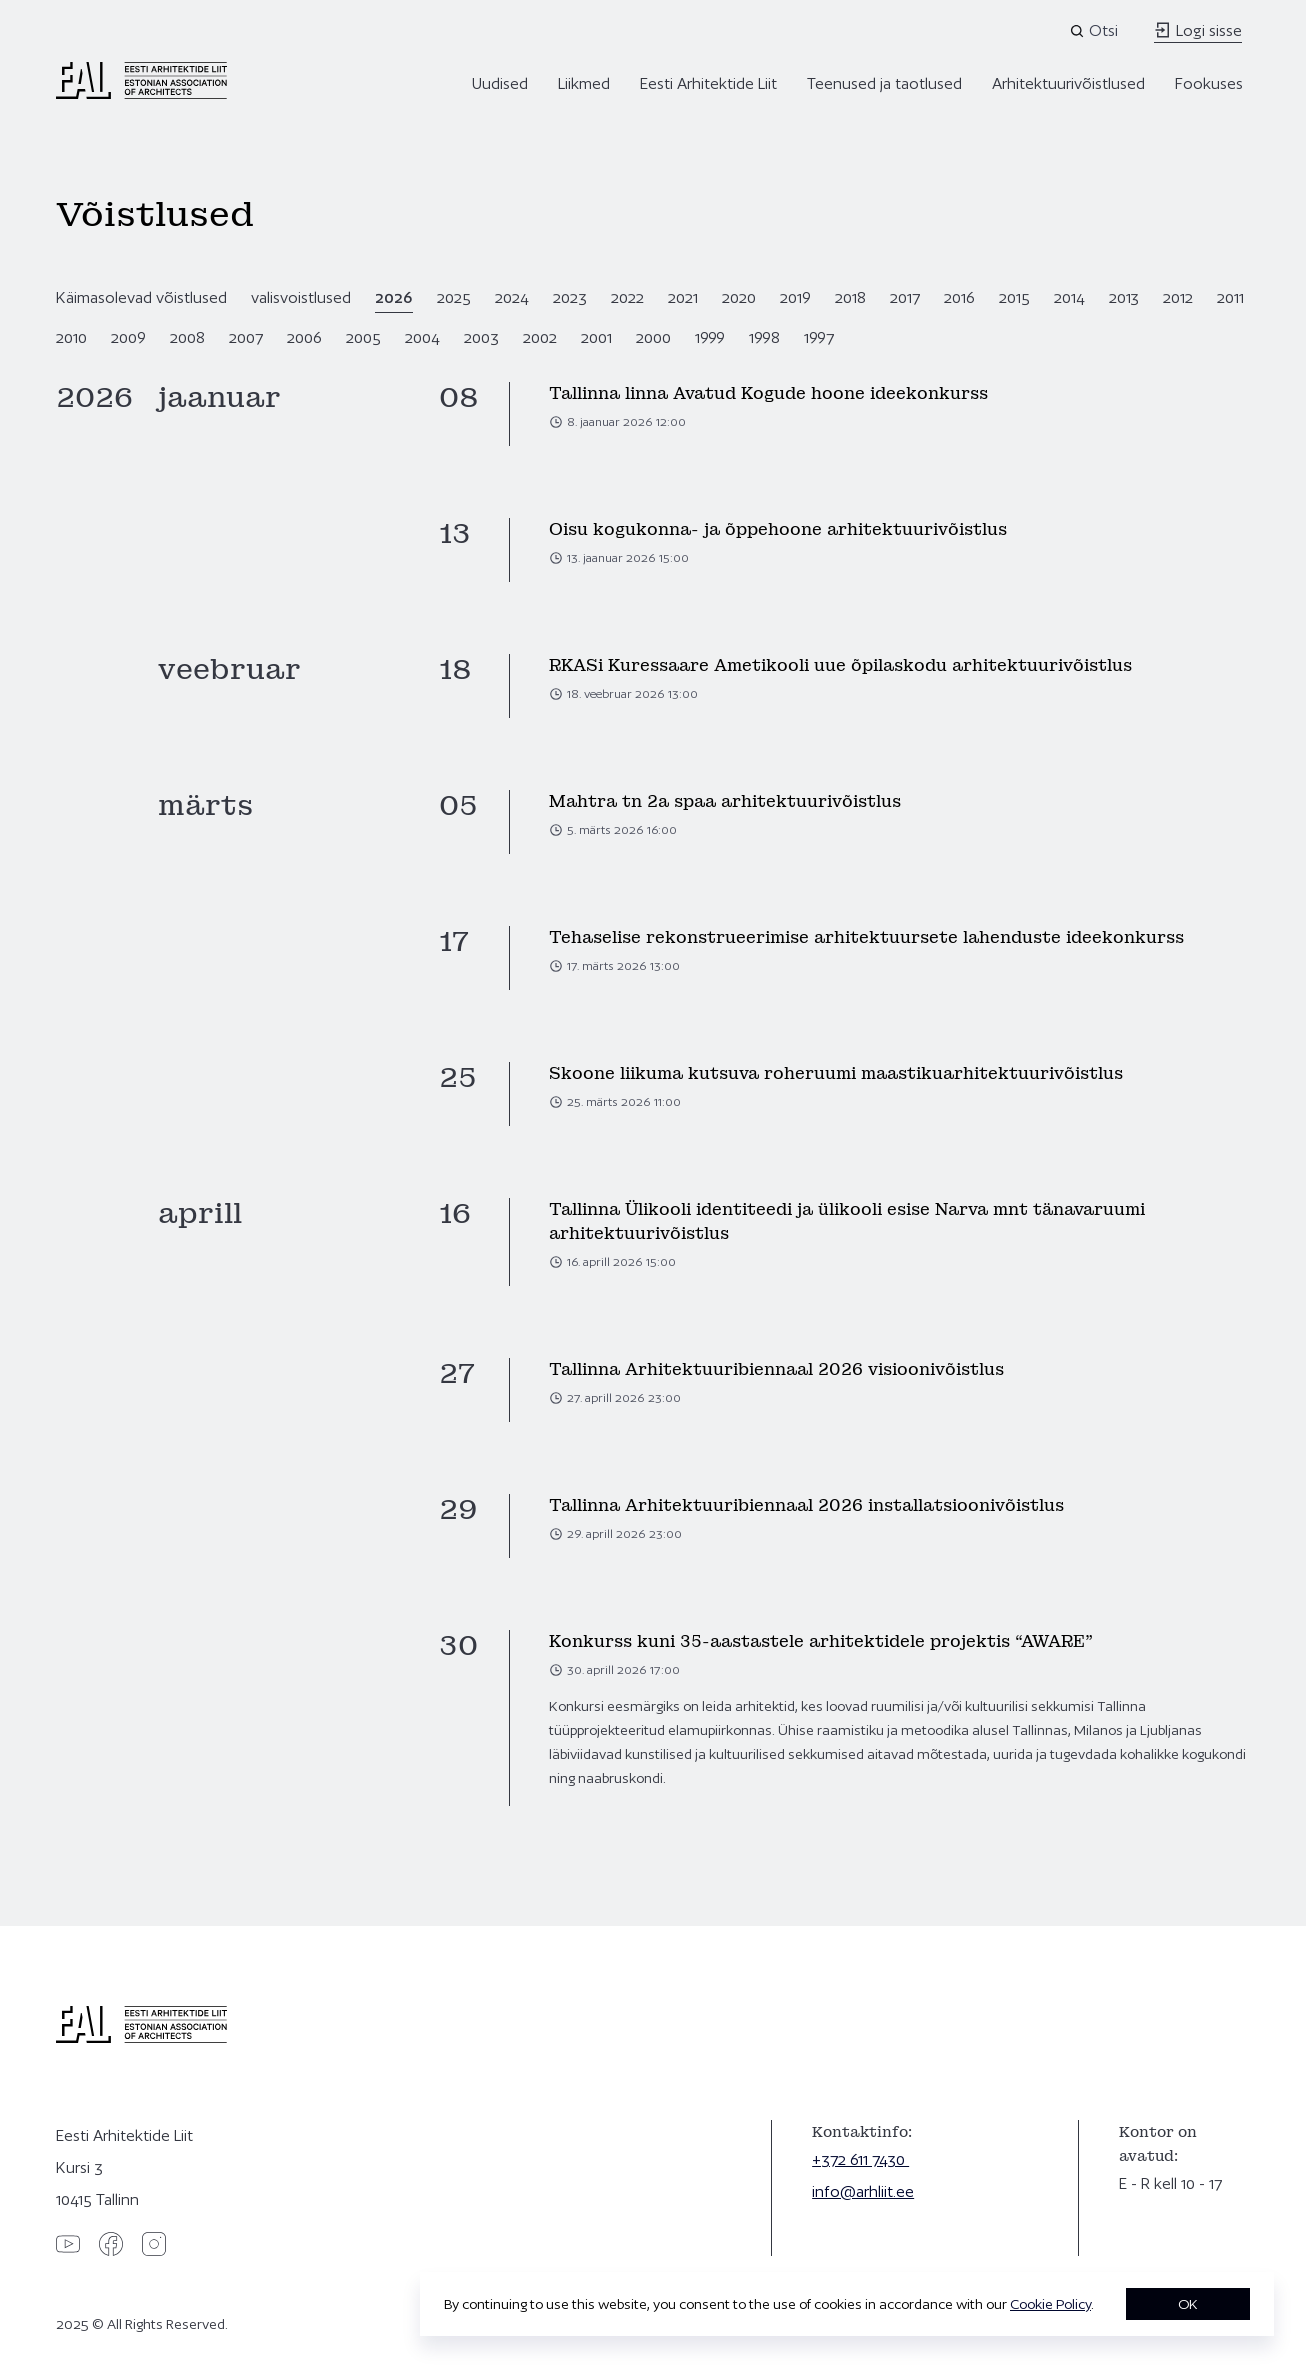 The height and width of the screenshot is (2368, 1306). What do you see at coordinates (512, 297) in the screenshot?
I see `2024` at bounding box center [512, 297].